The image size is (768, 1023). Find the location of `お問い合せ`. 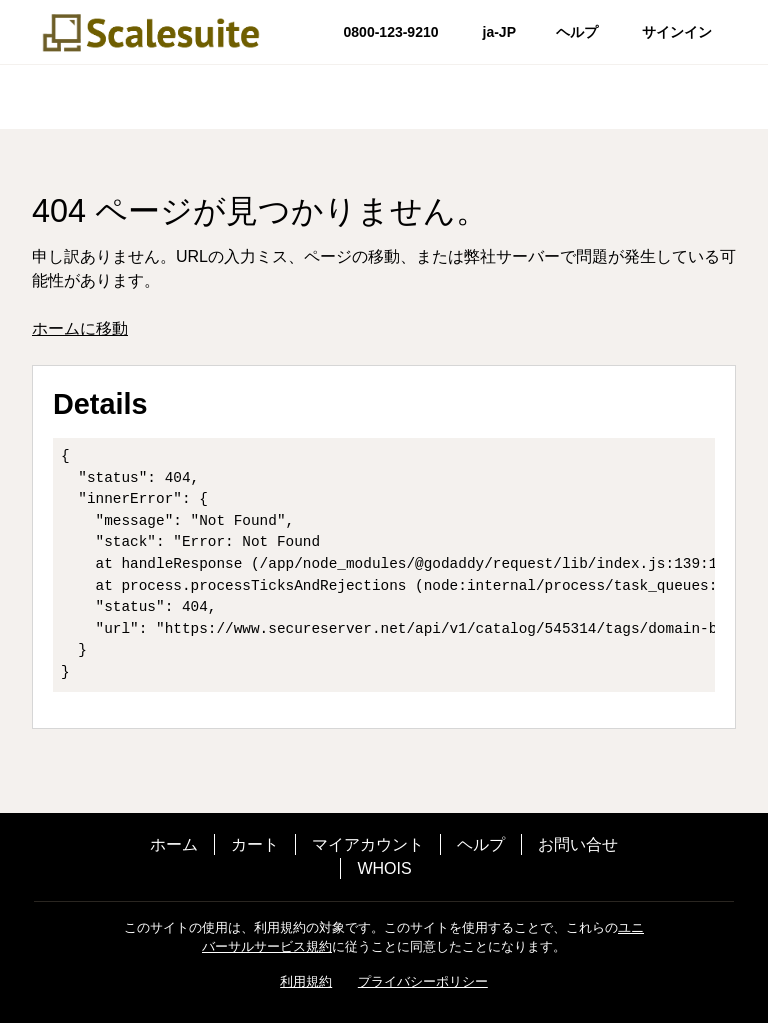

お問い合せ is located at coordinates (578, 844).